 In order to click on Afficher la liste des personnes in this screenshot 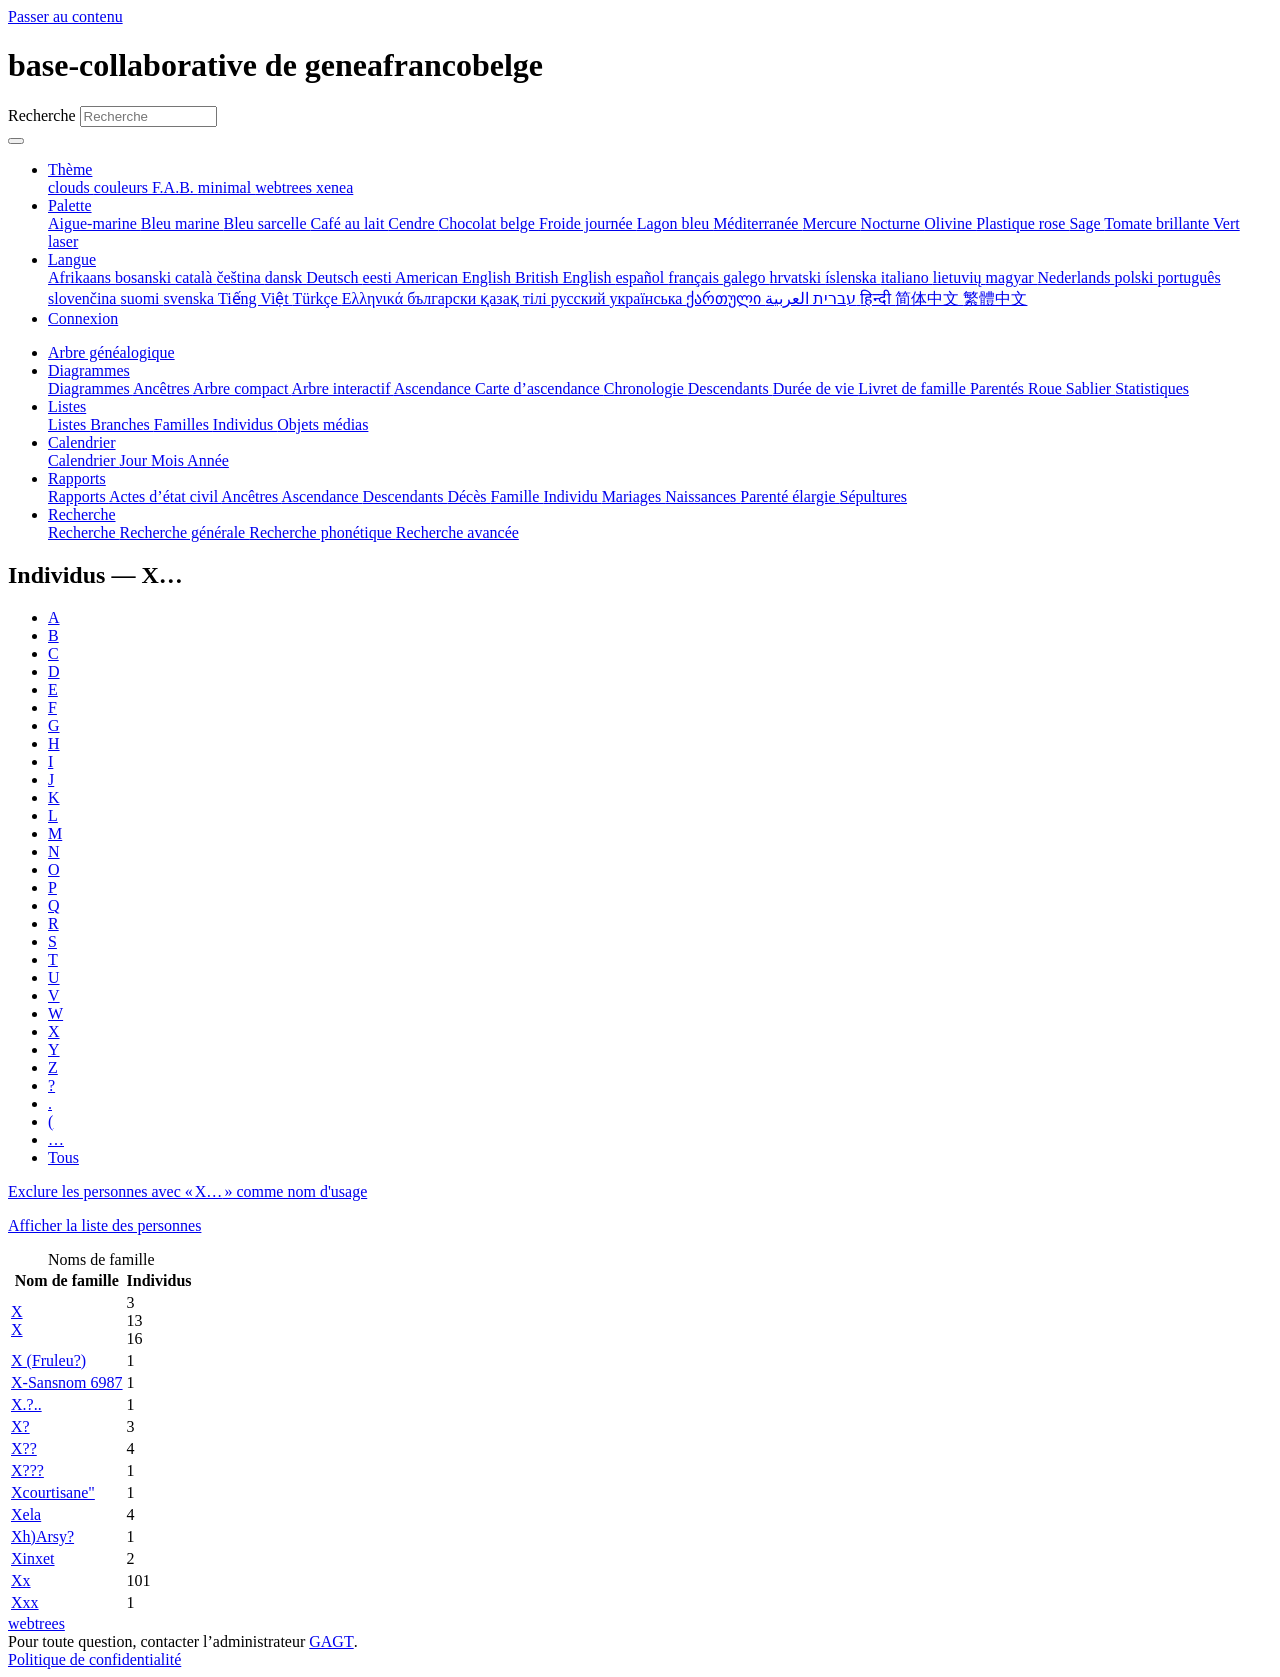, I will do `click(104, 1225)`.